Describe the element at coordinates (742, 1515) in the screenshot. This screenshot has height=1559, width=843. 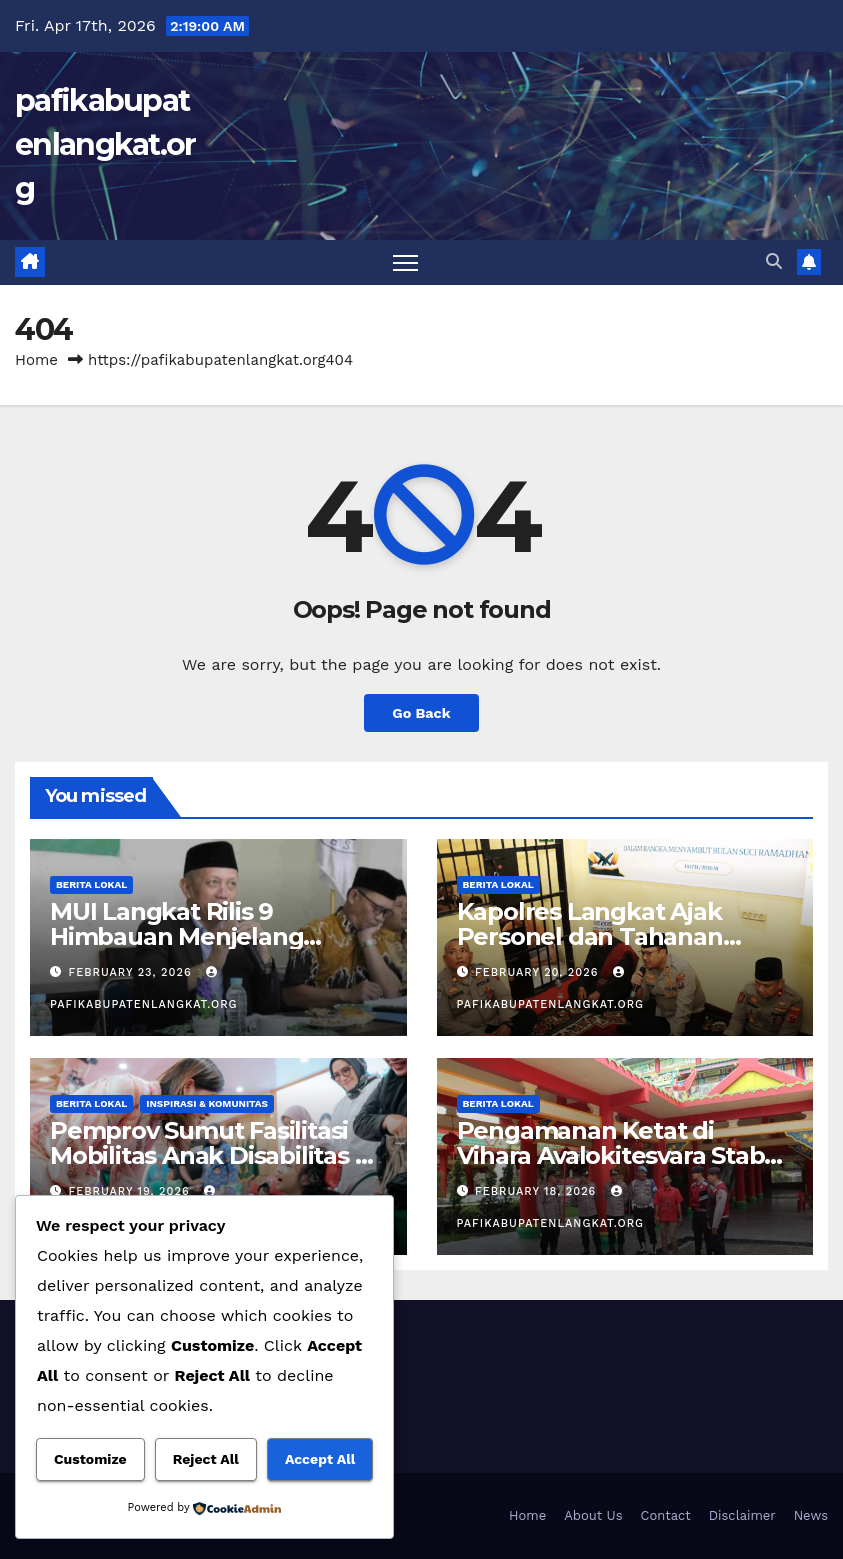
I see `Disclaimer` at that location.